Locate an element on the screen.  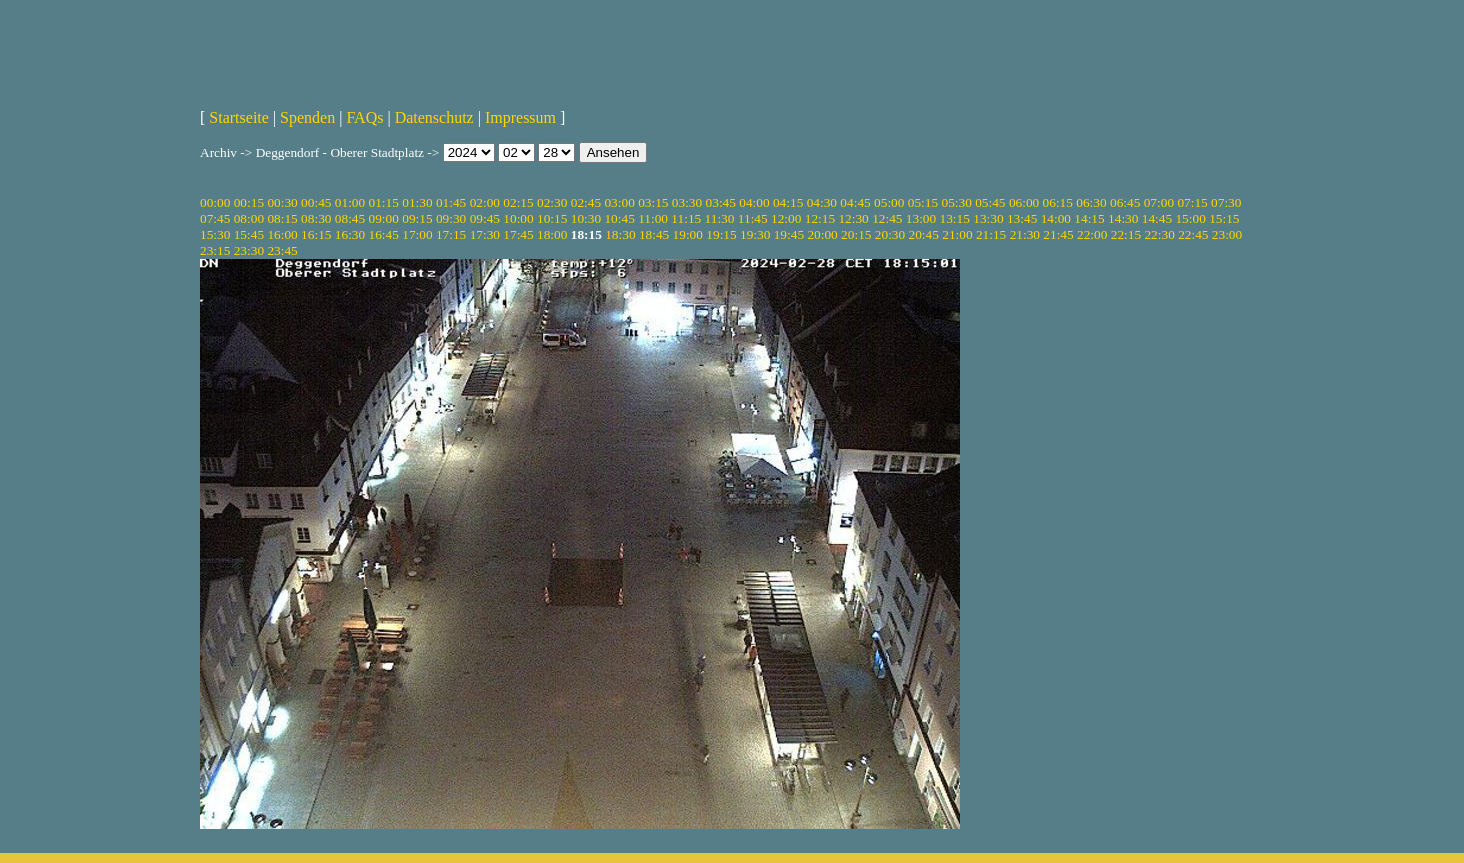
13:00 is located at coordinates (921, 218).